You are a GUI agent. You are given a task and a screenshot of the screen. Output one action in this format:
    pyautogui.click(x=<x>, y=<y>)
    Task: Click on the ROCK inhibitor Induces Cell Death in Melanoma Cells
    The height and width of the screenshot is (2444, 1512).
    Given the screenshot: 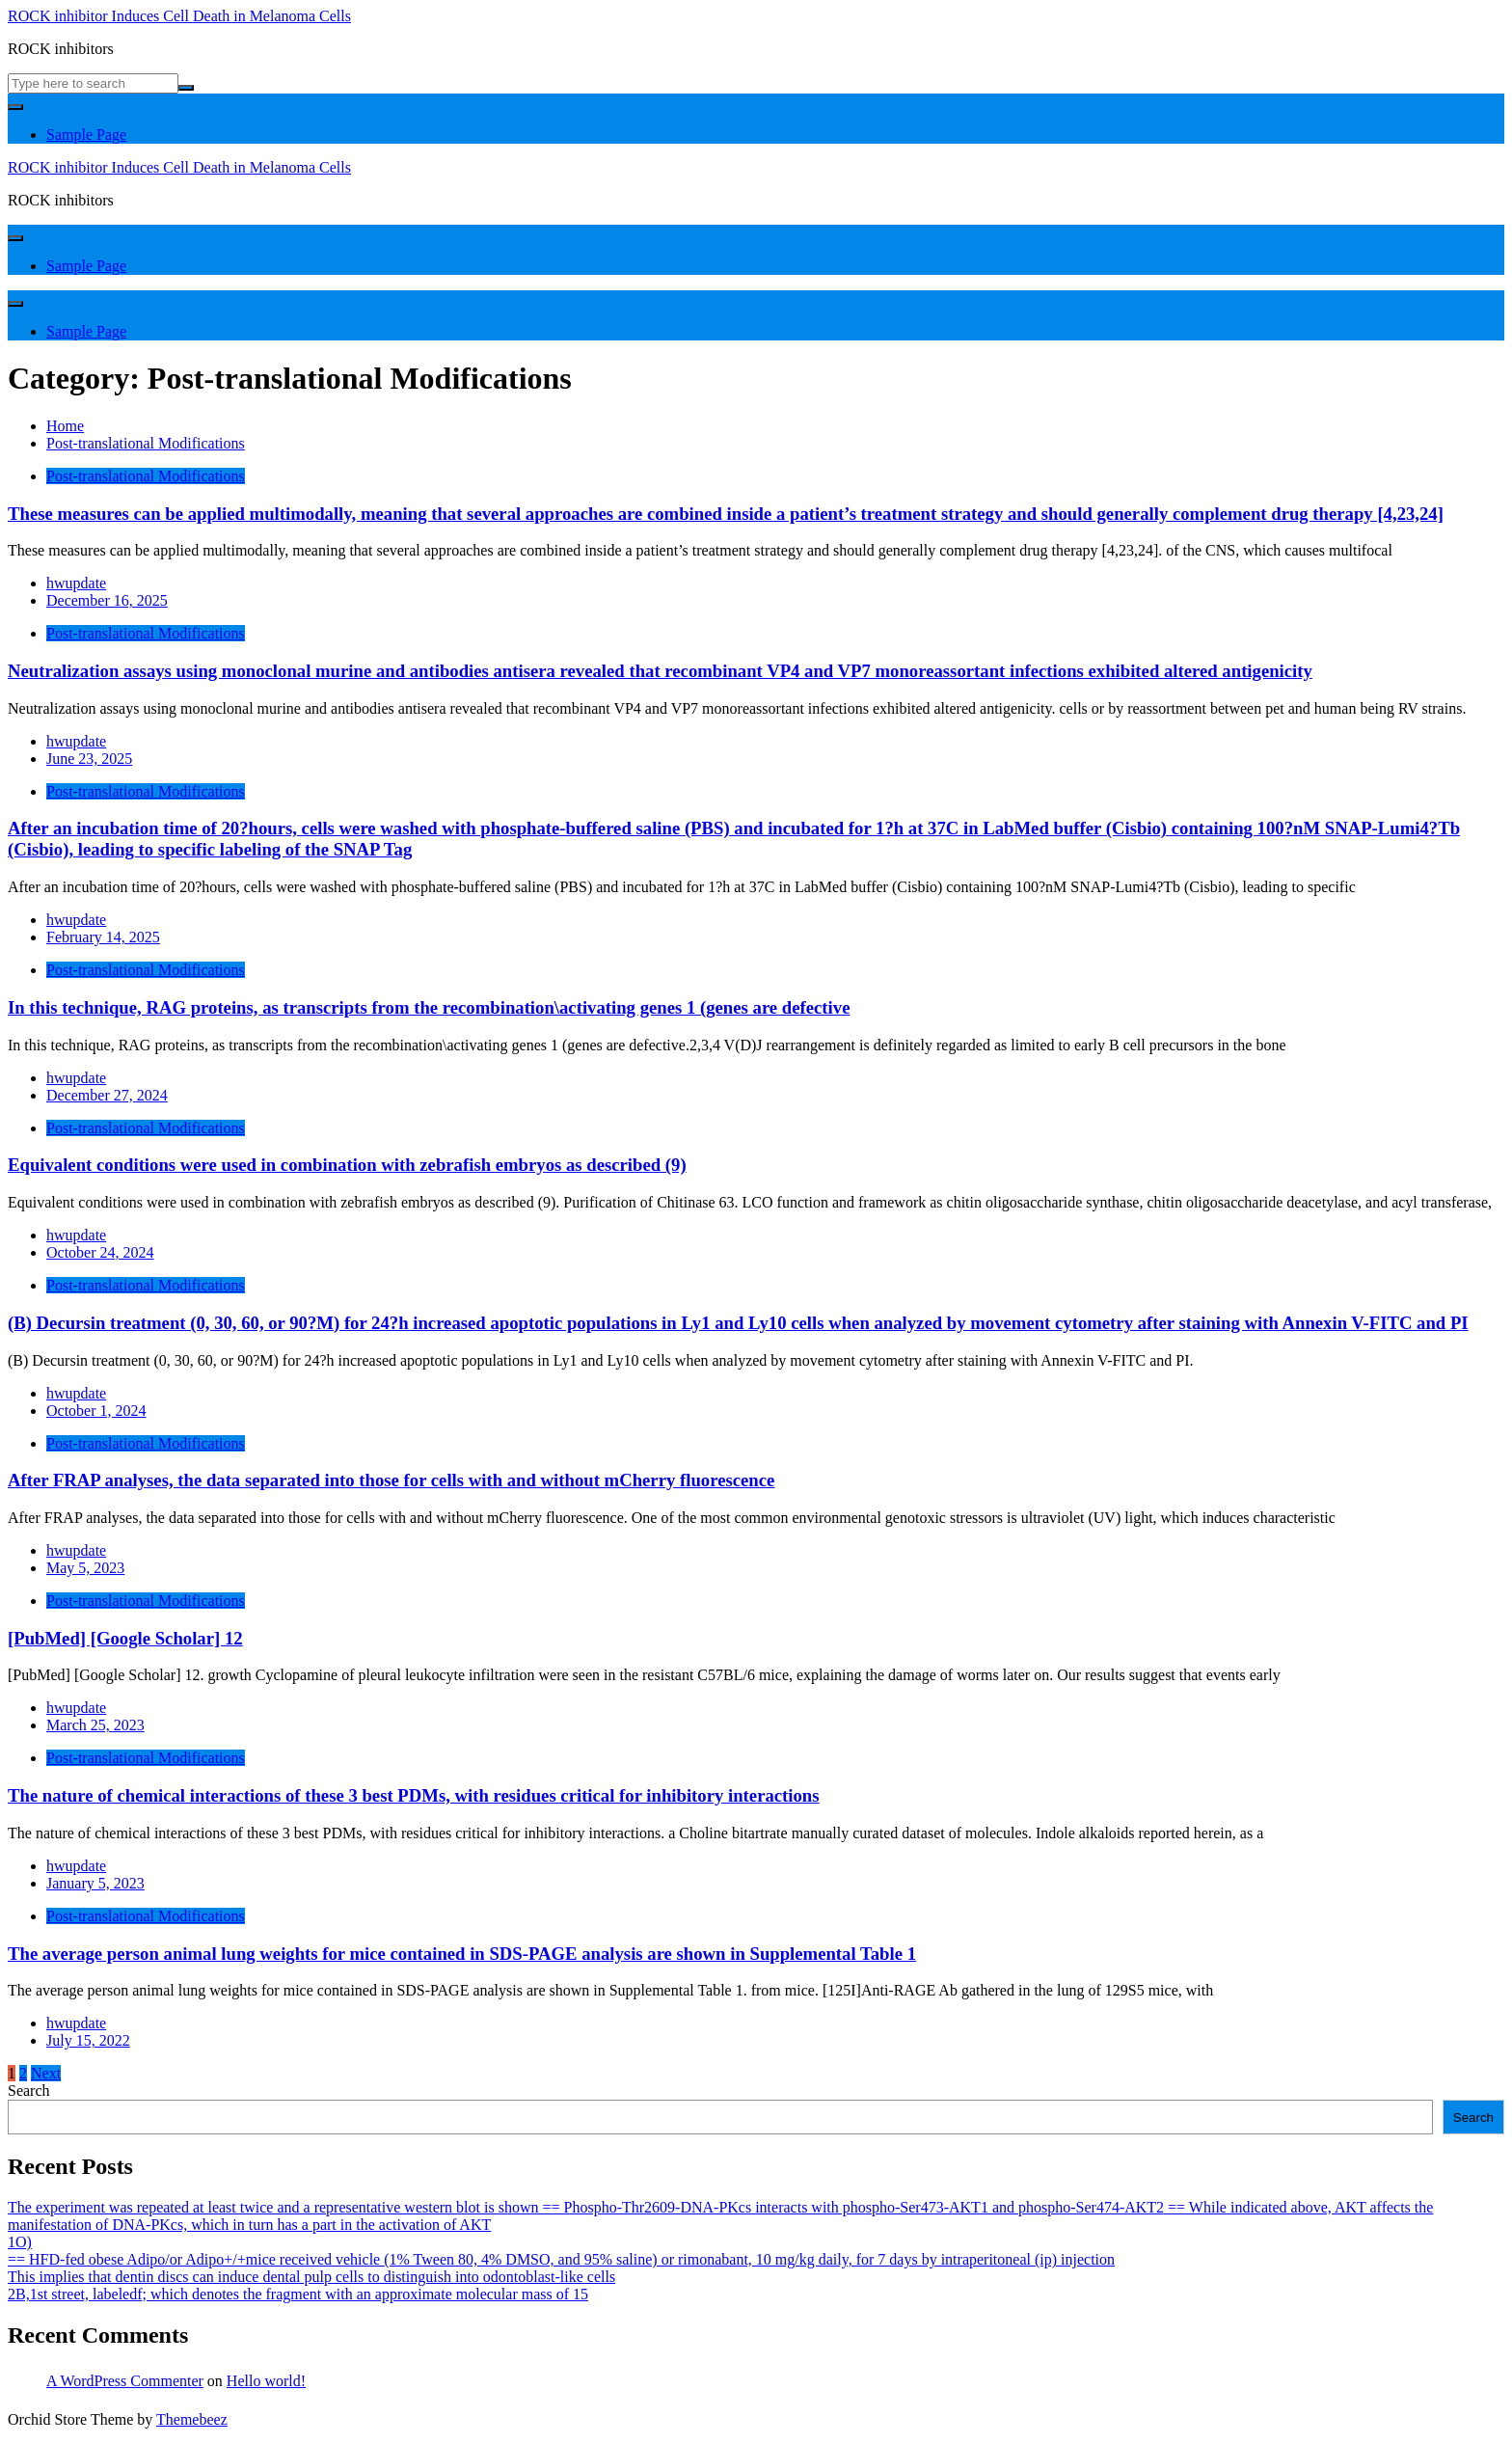 What is the action you would take?
    pyautogui.click(x=179, y=16)
    